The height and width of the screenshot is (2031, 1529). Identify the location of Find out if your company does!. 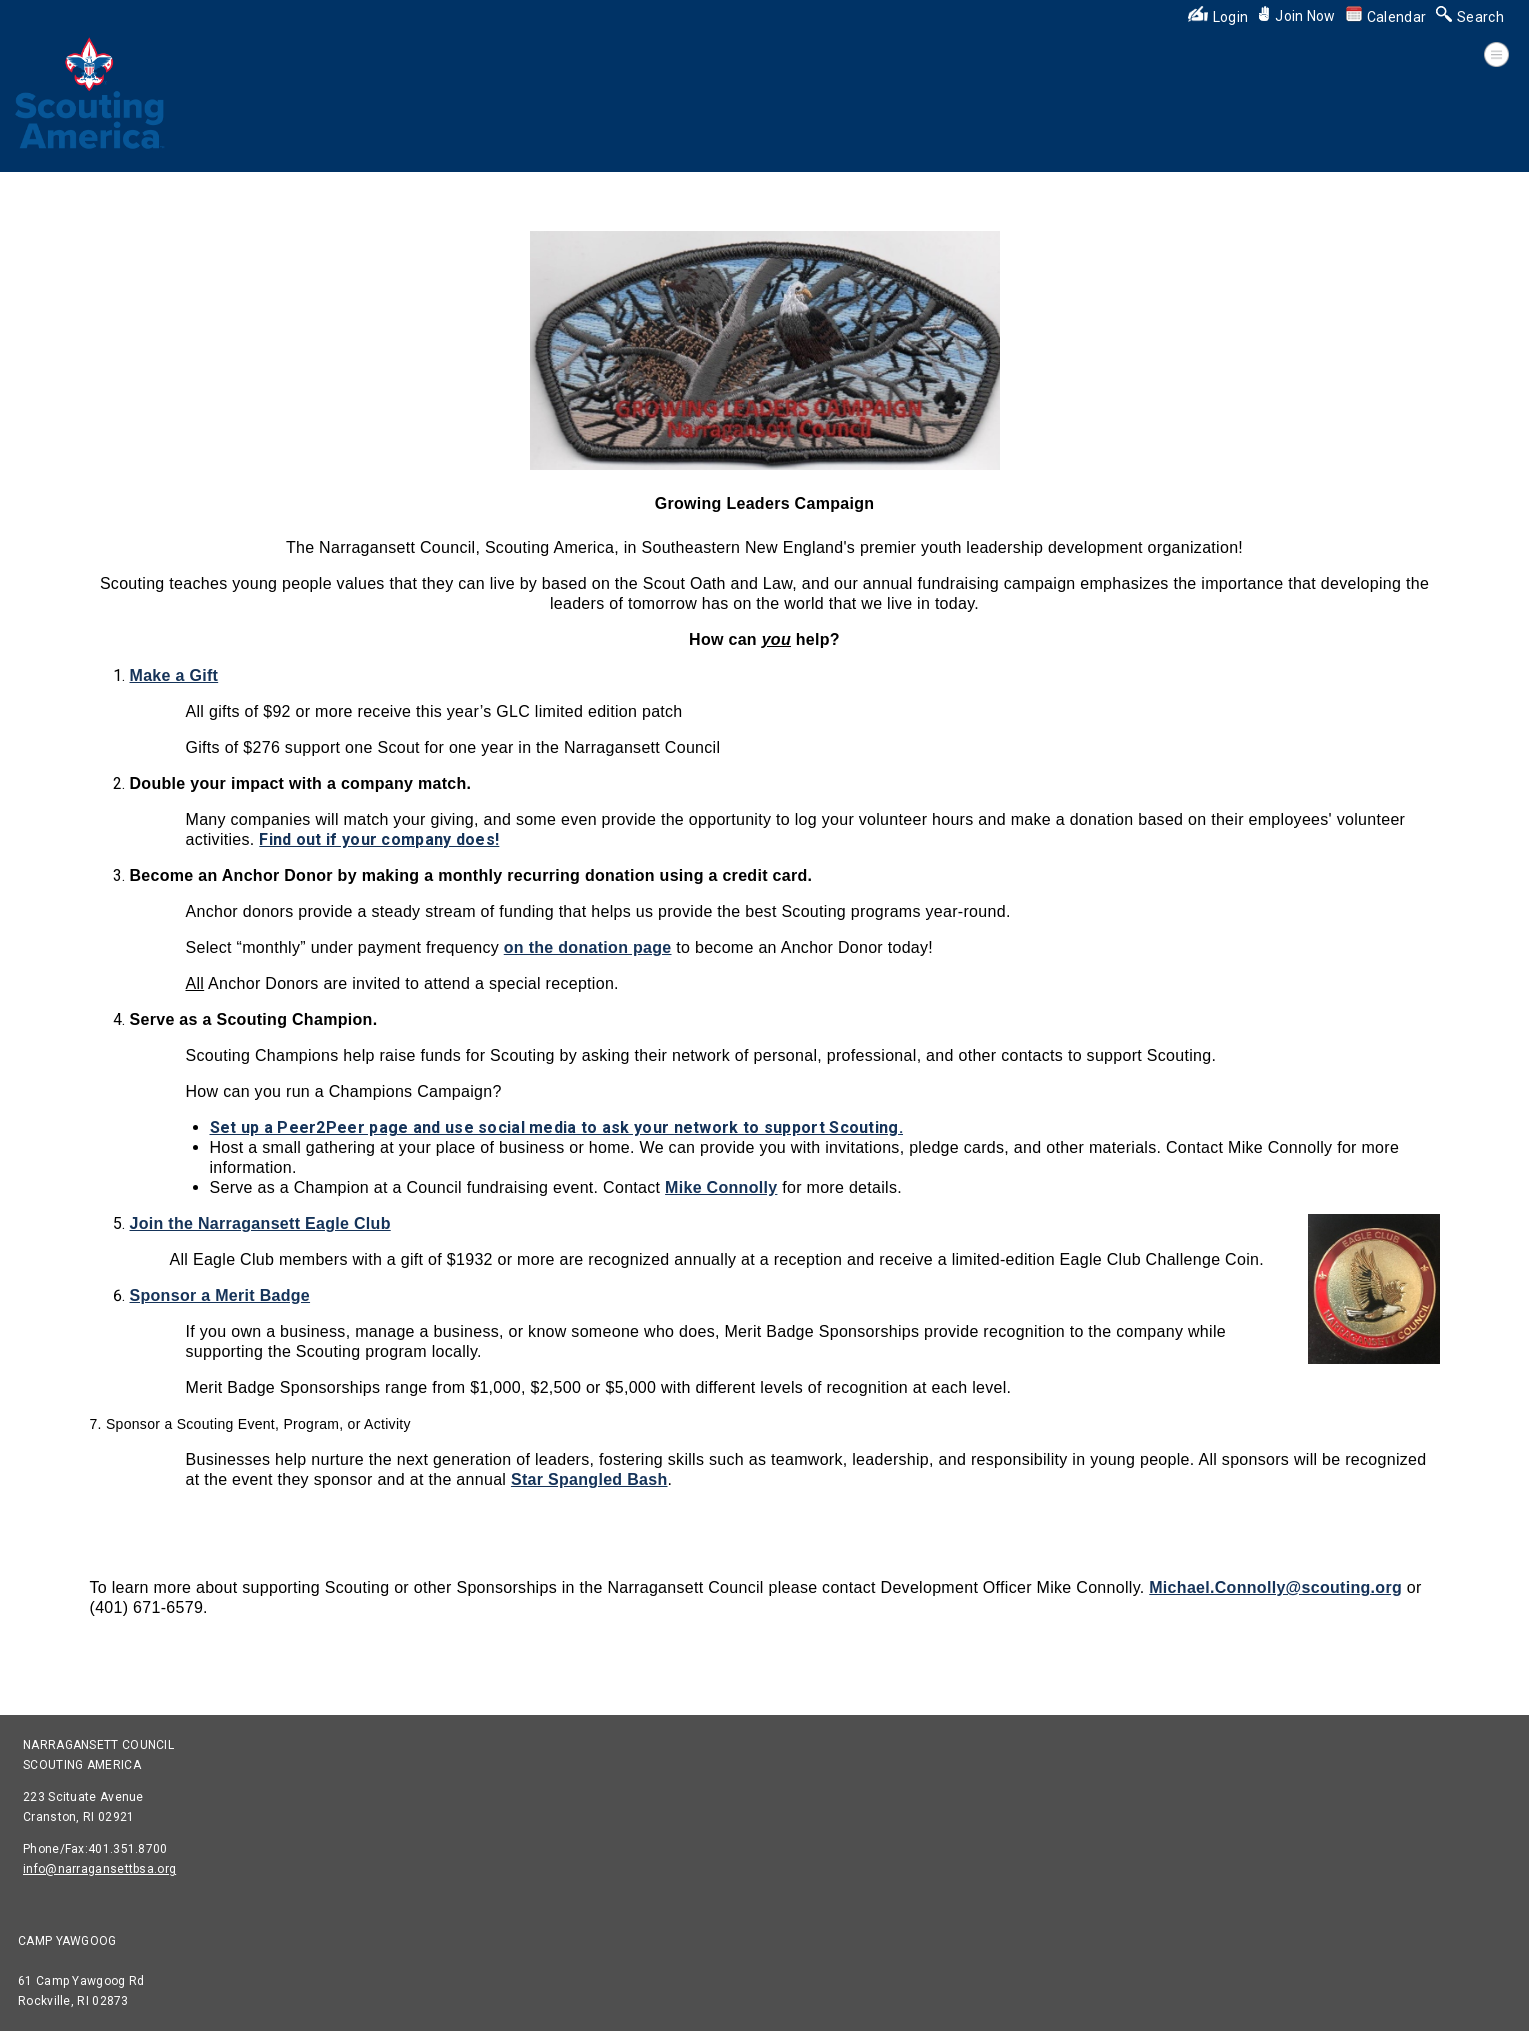
(379, 839).